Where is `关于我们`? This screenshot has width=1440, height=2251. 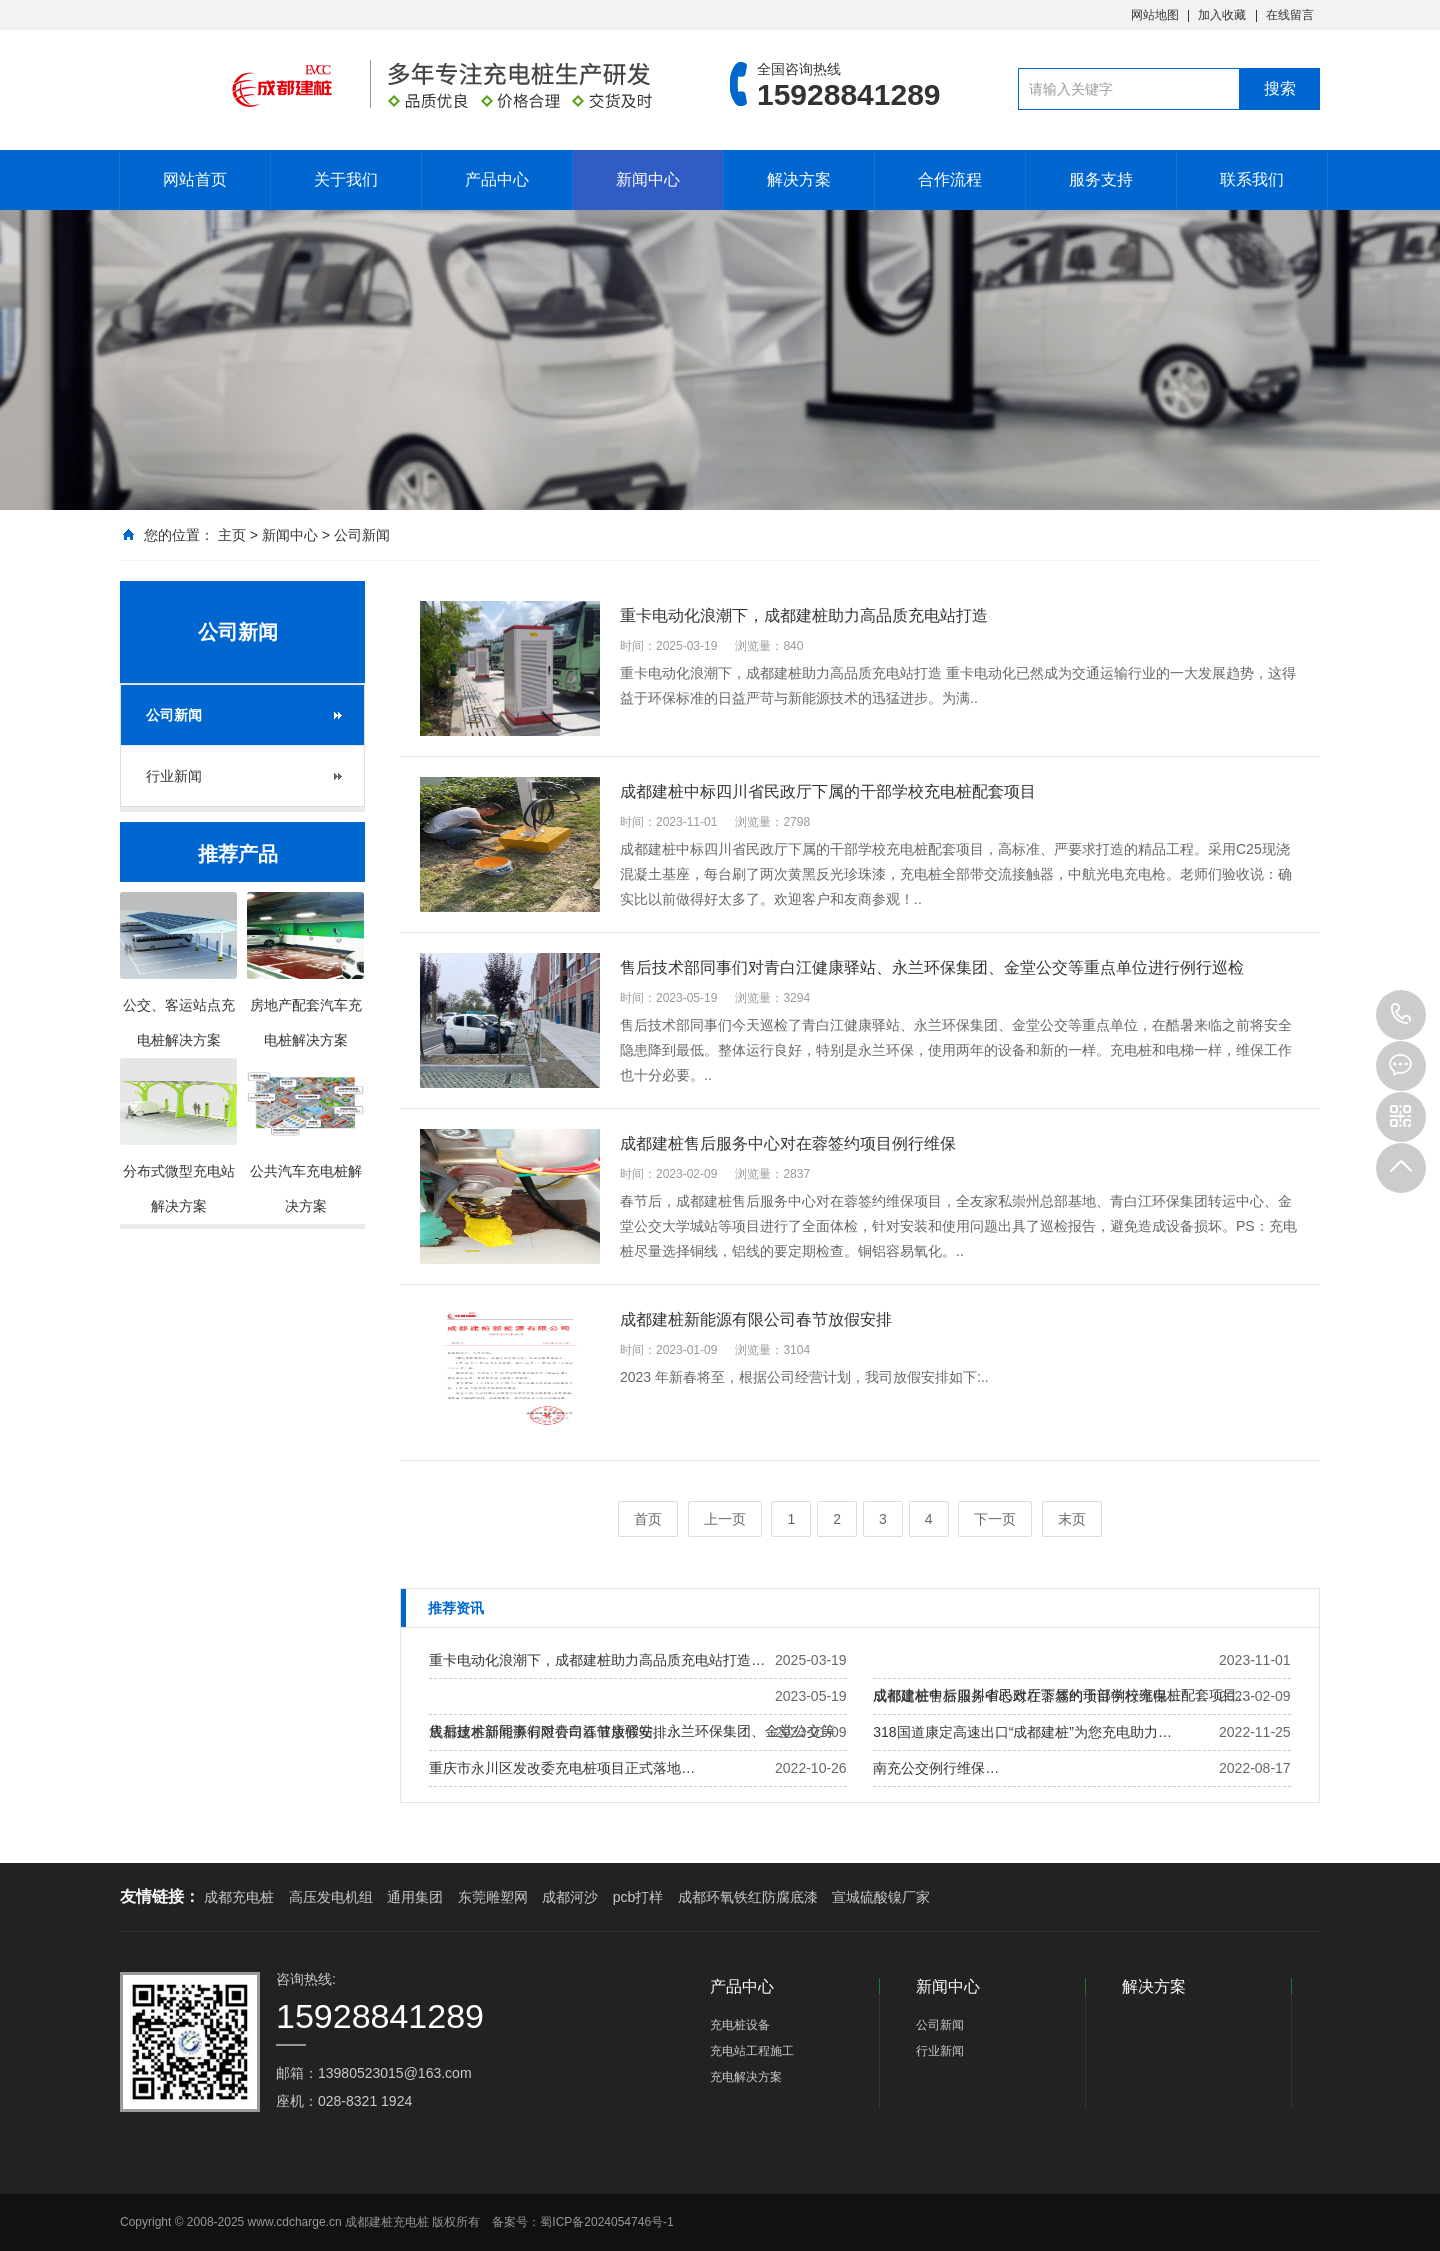
关于我们 is located at coordinates (346, 179).